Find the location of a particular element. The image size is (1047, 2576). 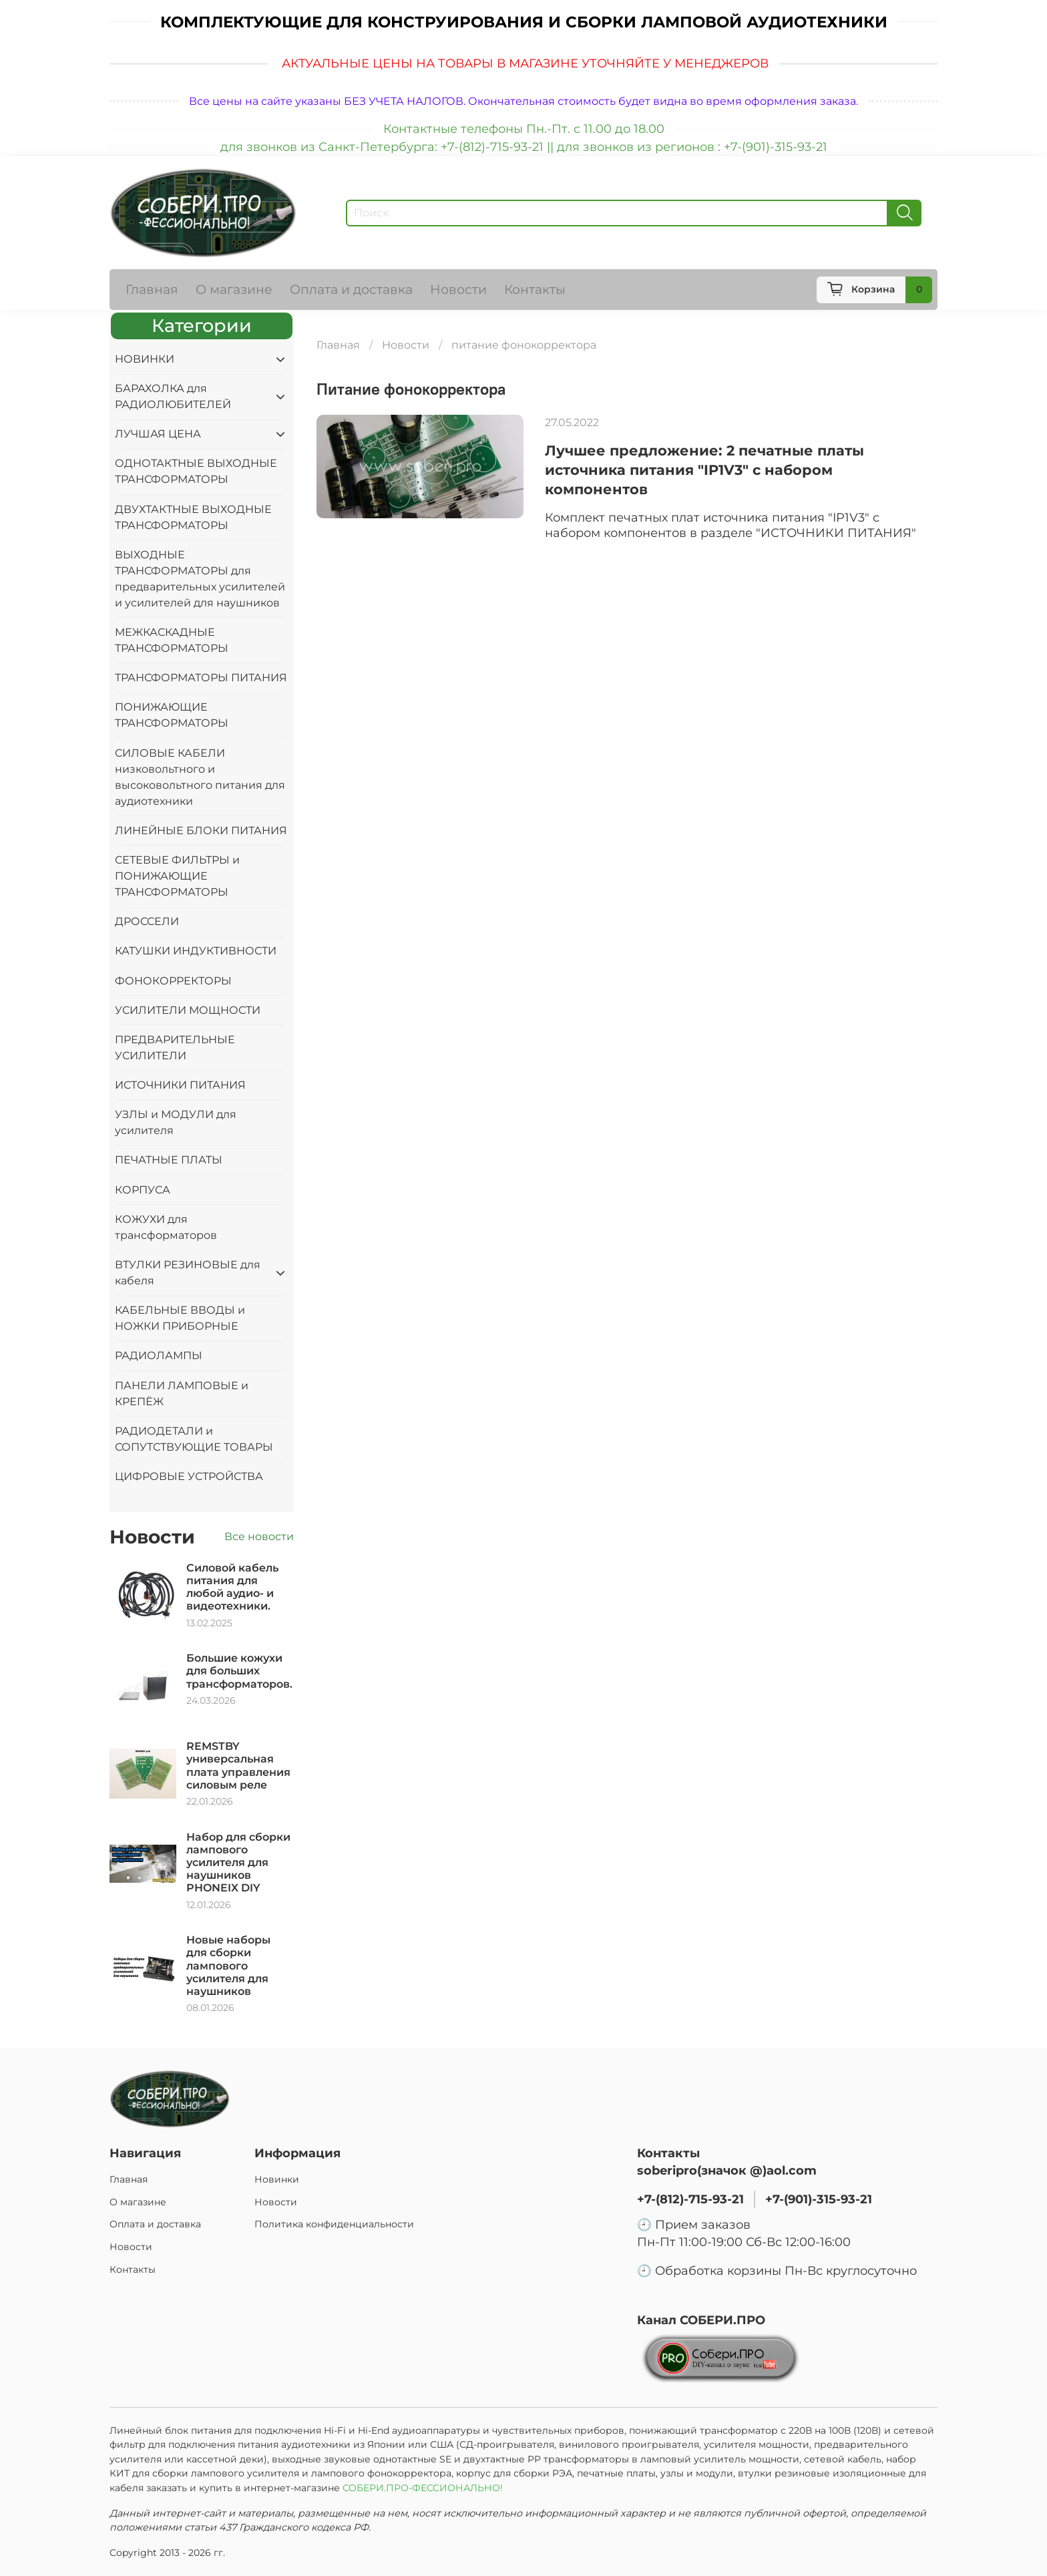

Оплата и доставка is located at coordinates (351, 289).